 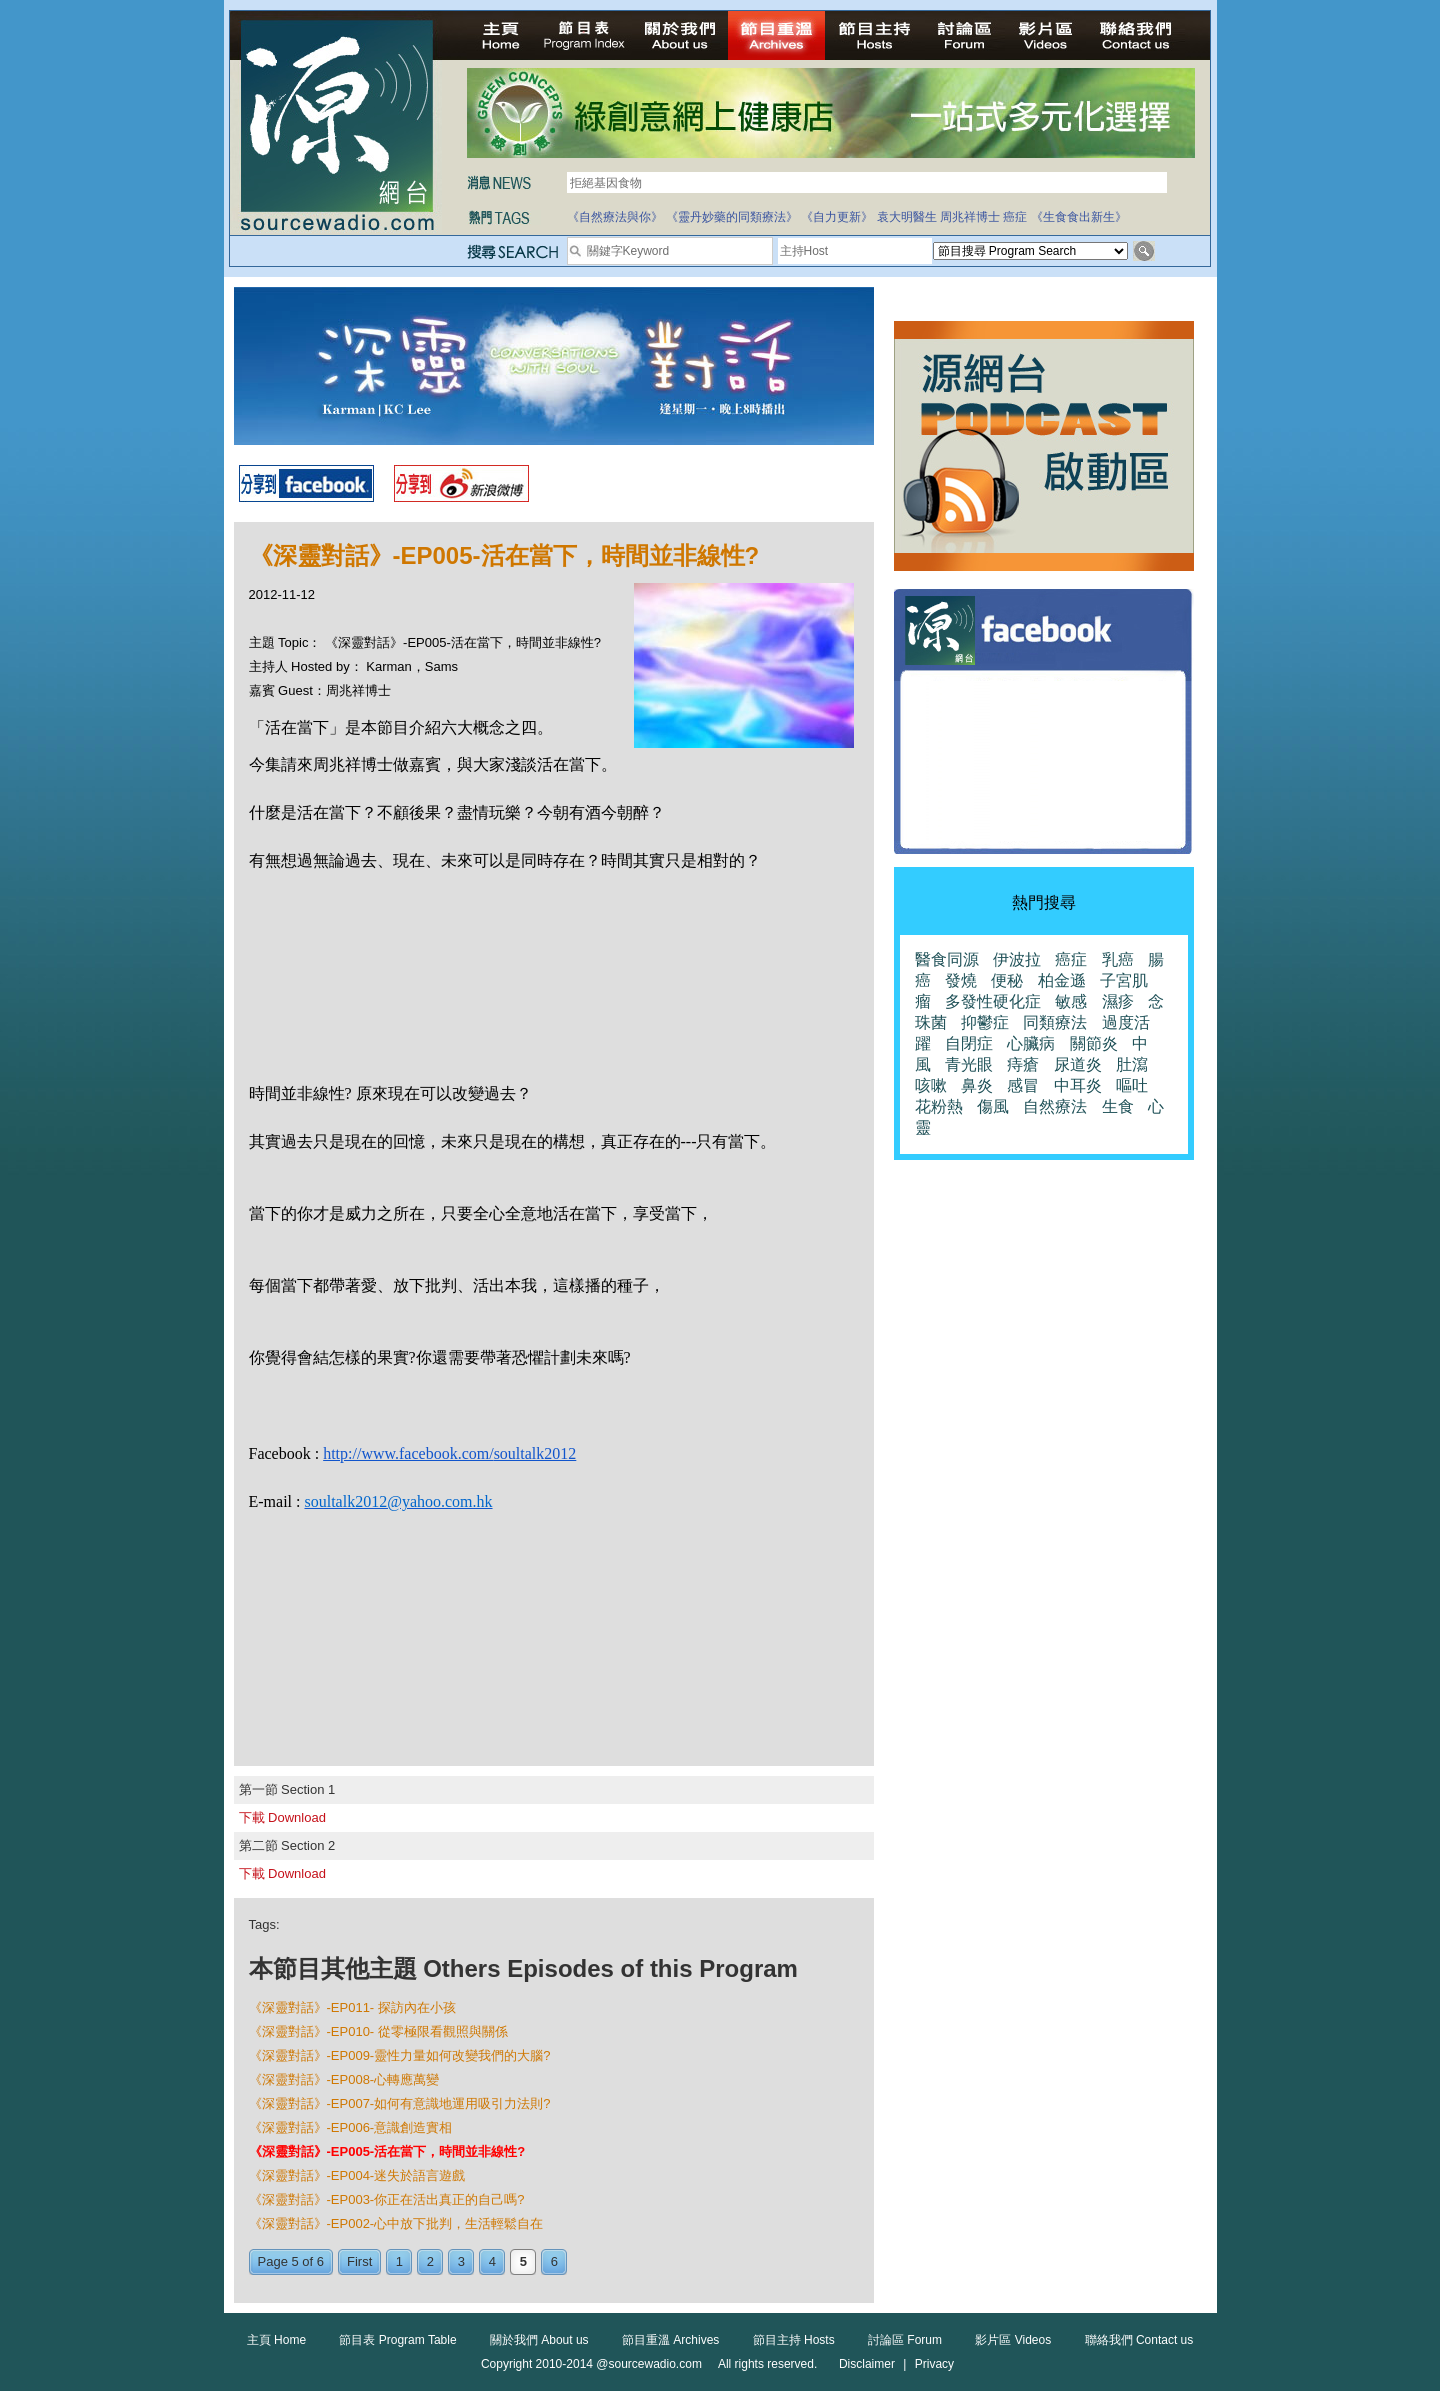 What do you see at coordinates (993, 1106) in the screenshot?
I see `傷風` at bounding box center [993, 1106].